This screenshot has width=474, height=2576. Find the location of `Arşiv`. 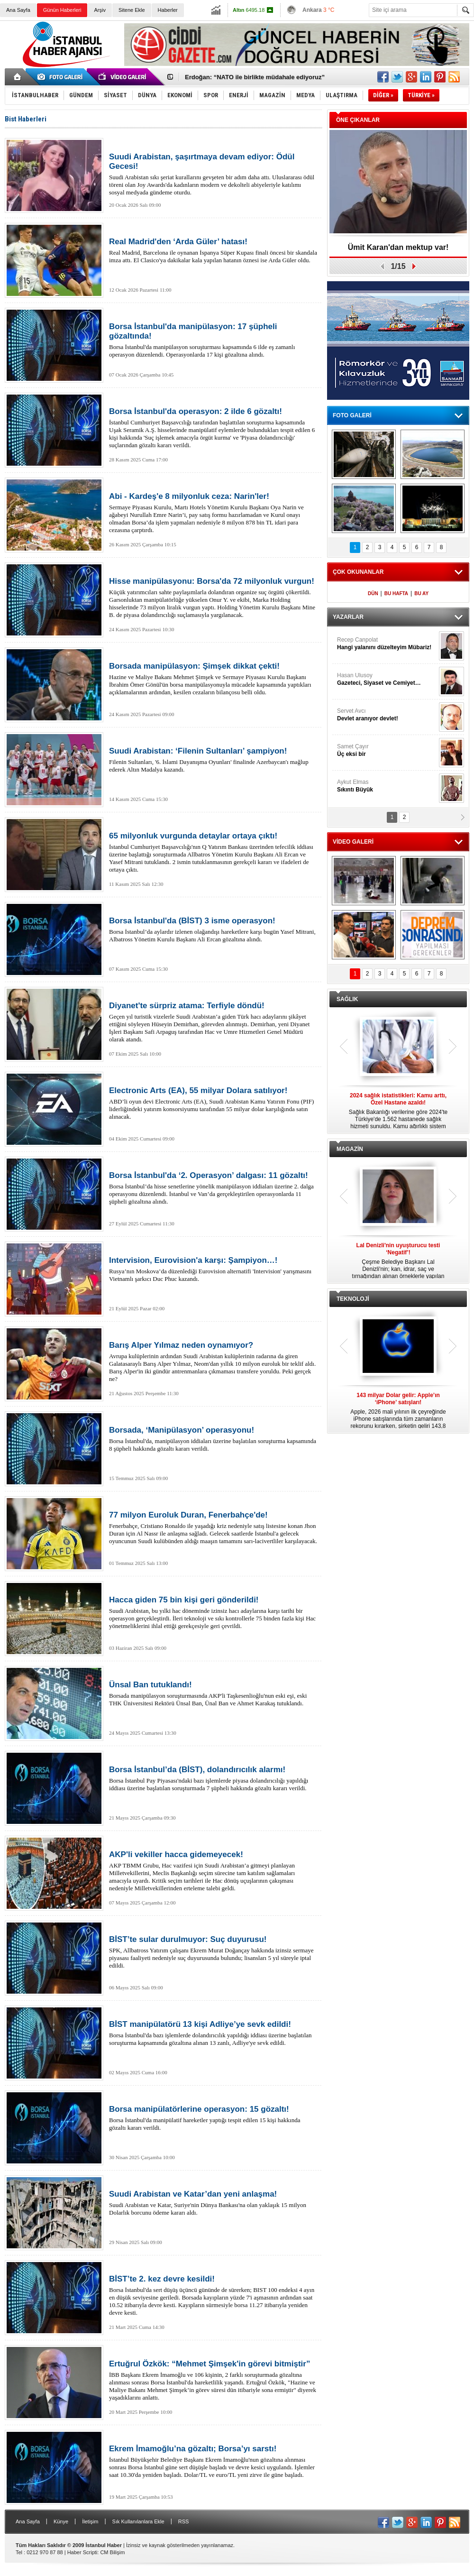

Arşiv is located at coordinates (99, 10).